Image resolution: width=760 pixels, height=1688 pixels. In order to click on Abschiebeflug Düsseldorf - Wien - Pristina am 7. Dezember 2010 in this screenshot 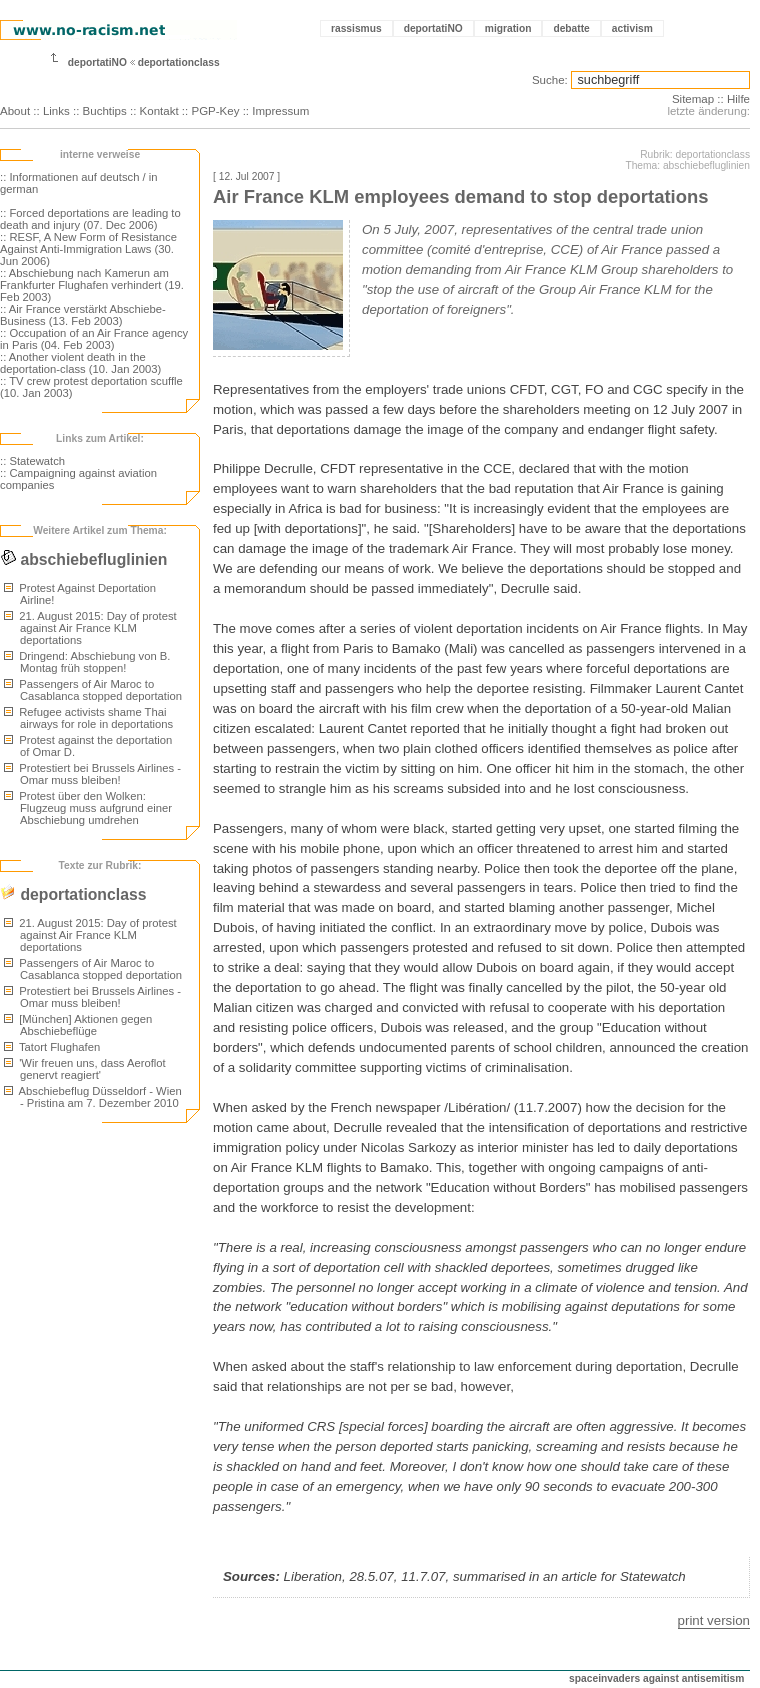, I will do `click(93, 1097)`.